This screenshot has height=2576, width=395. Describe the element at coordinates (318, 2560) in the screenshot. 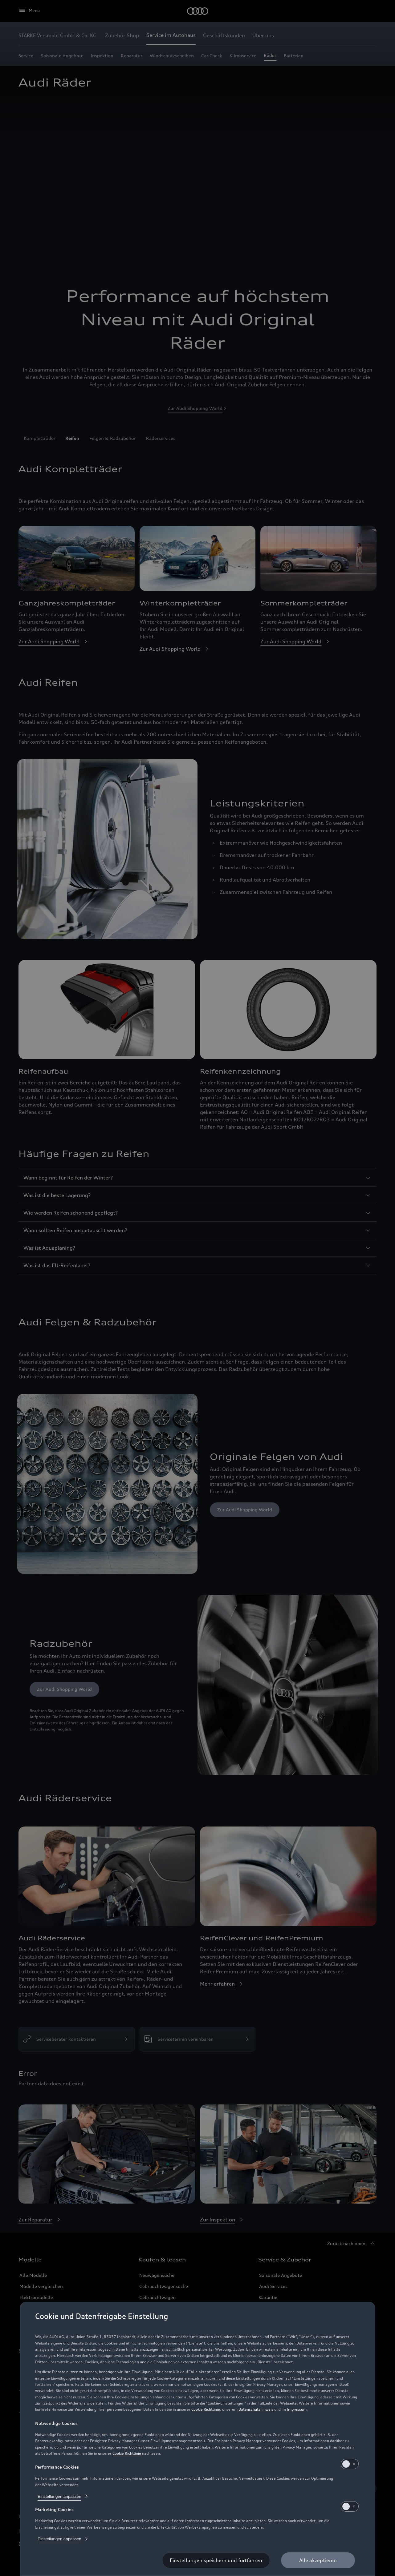

I see `[Alle akzeptieren]` at that location.